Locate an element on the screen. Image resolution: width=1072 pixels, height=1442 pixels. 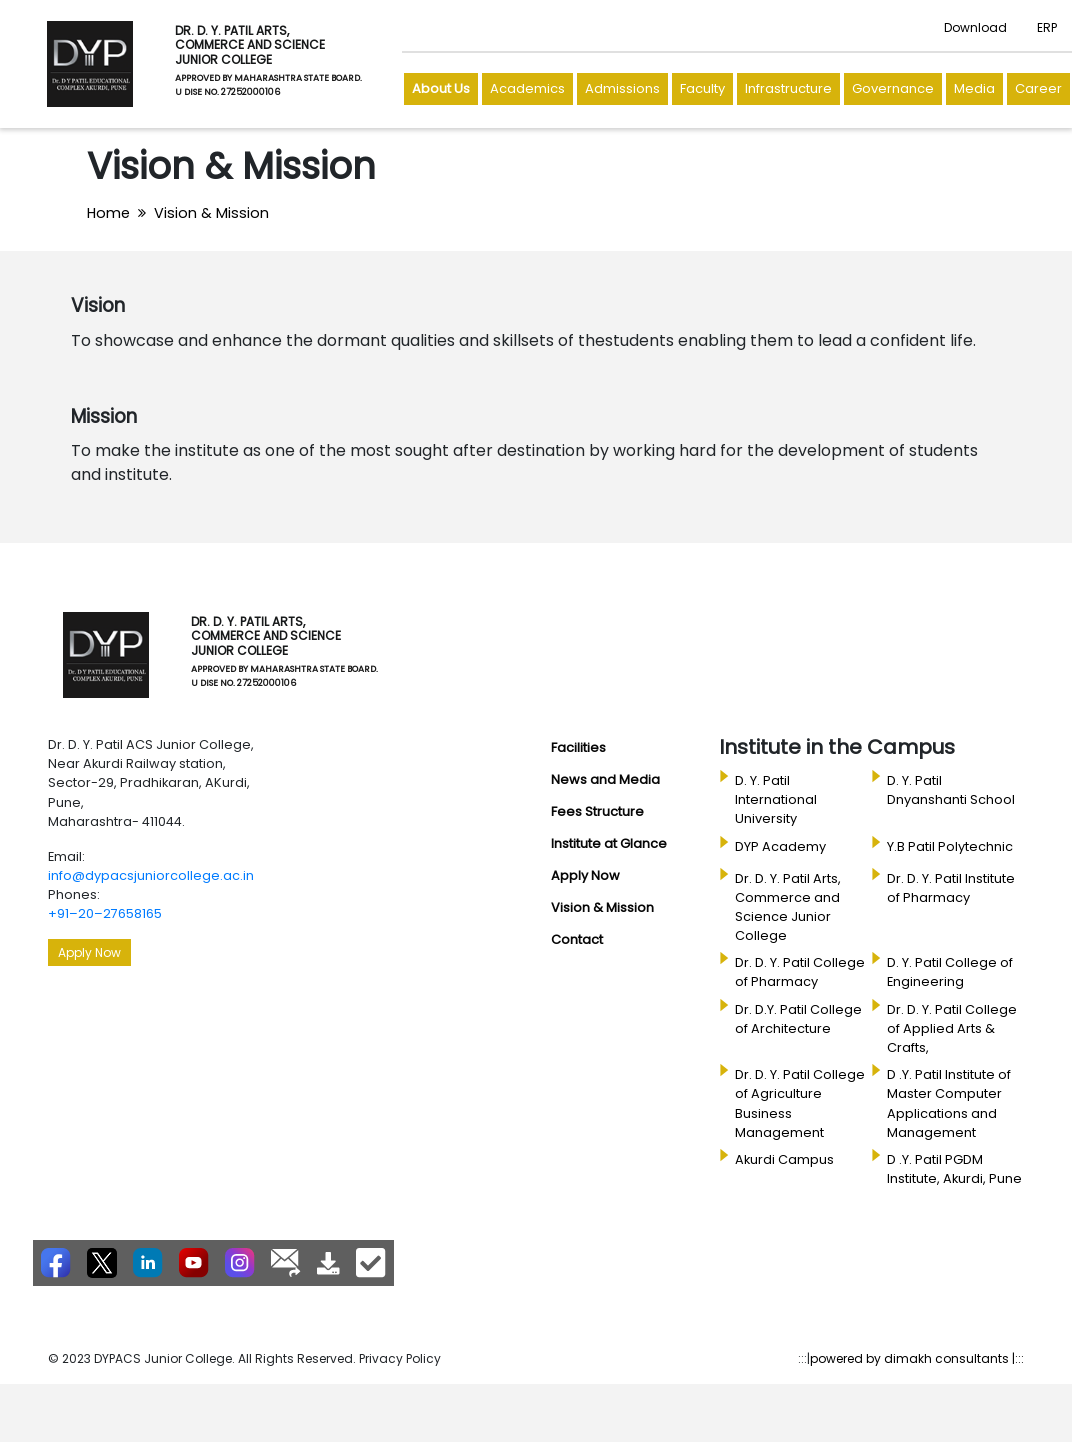
Dr. D. Y. Patil Arts, Commerce and Science Junior College is located at coordinates (788, 907).